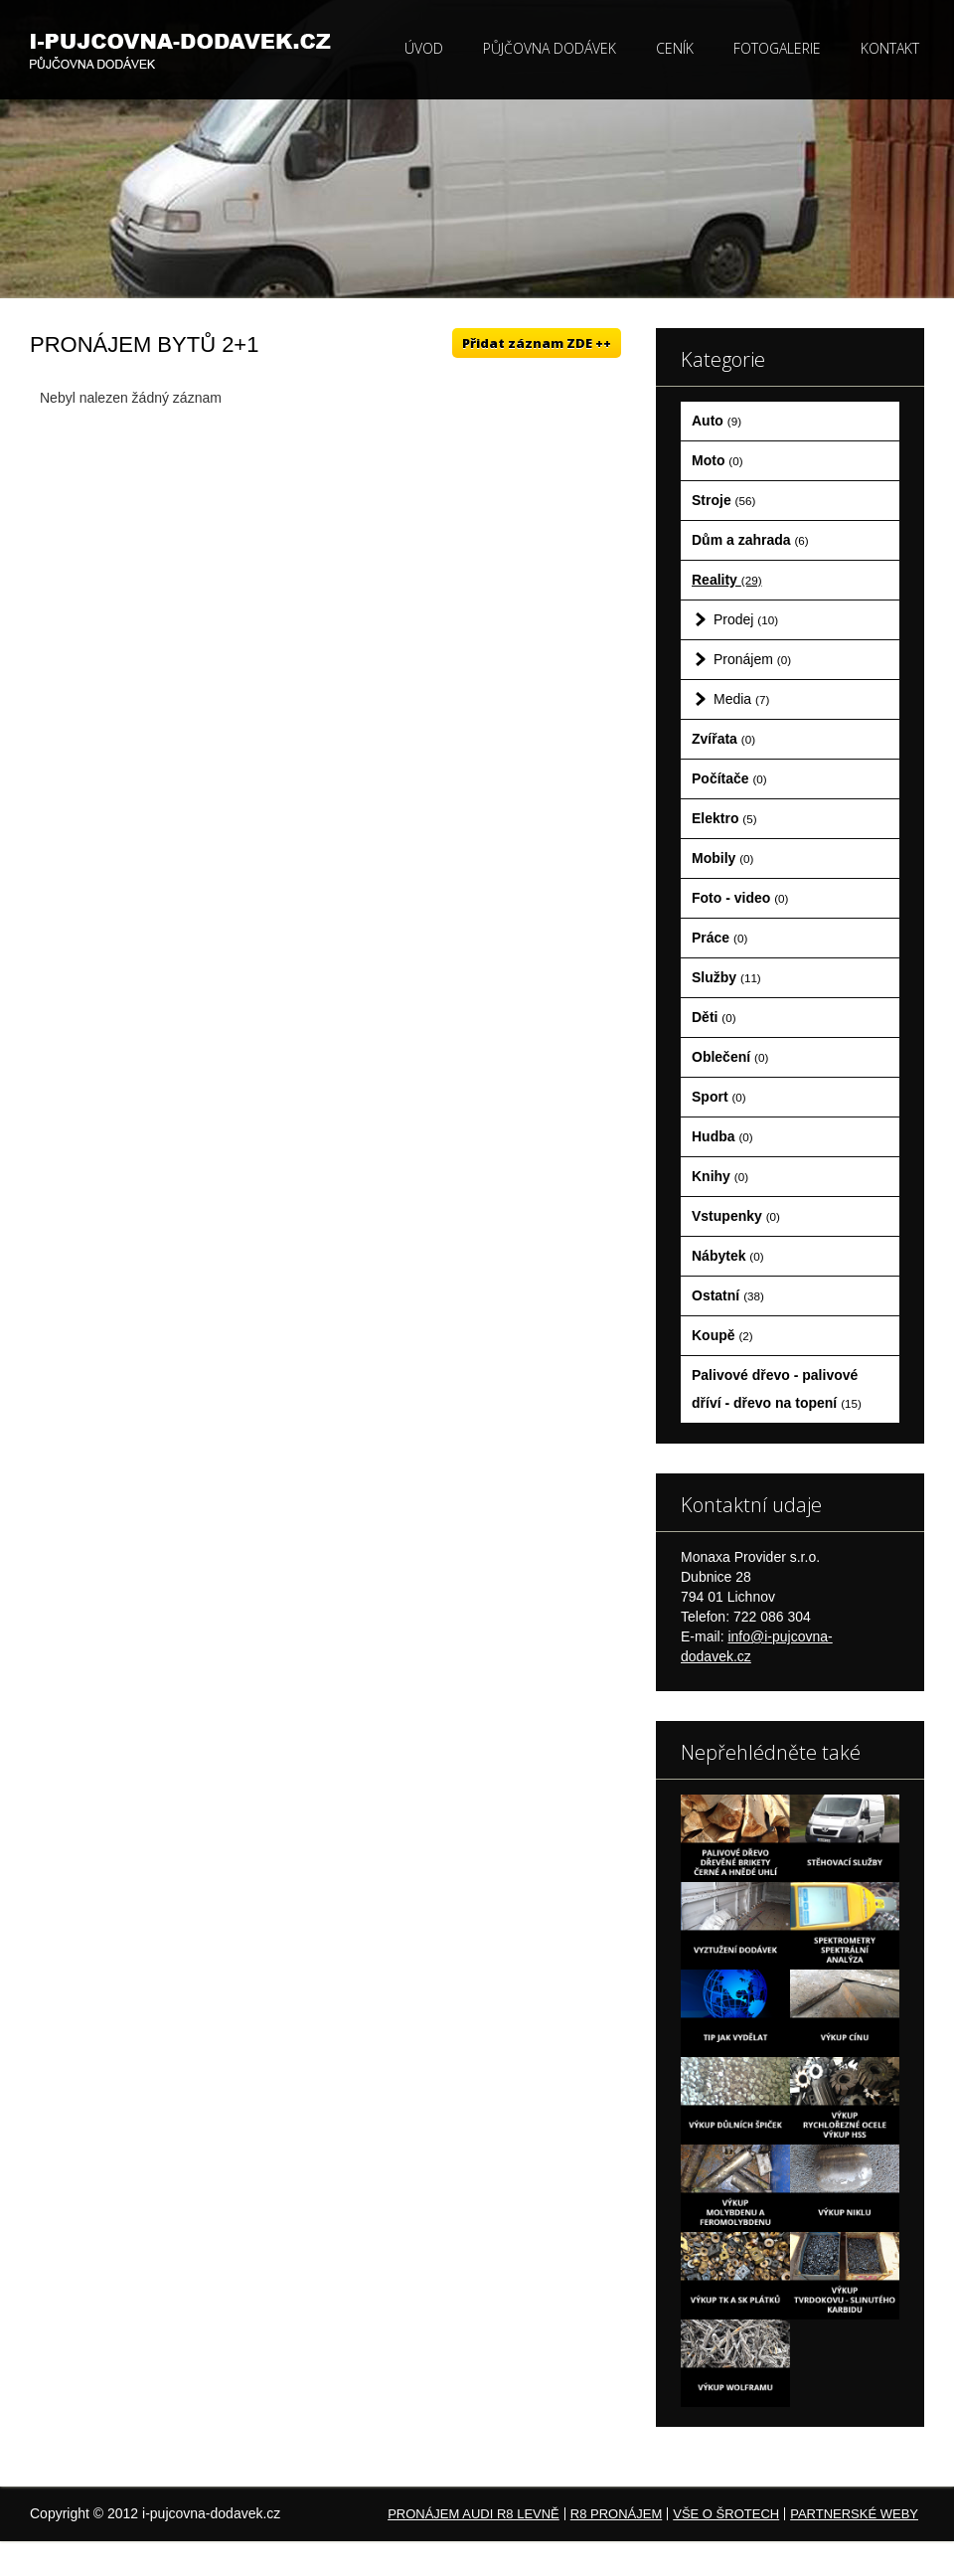 This screenshot has height=2576, width=954. Describe the element at coordinates (716, 421) in the screenshot. I see `Auto` at that location.